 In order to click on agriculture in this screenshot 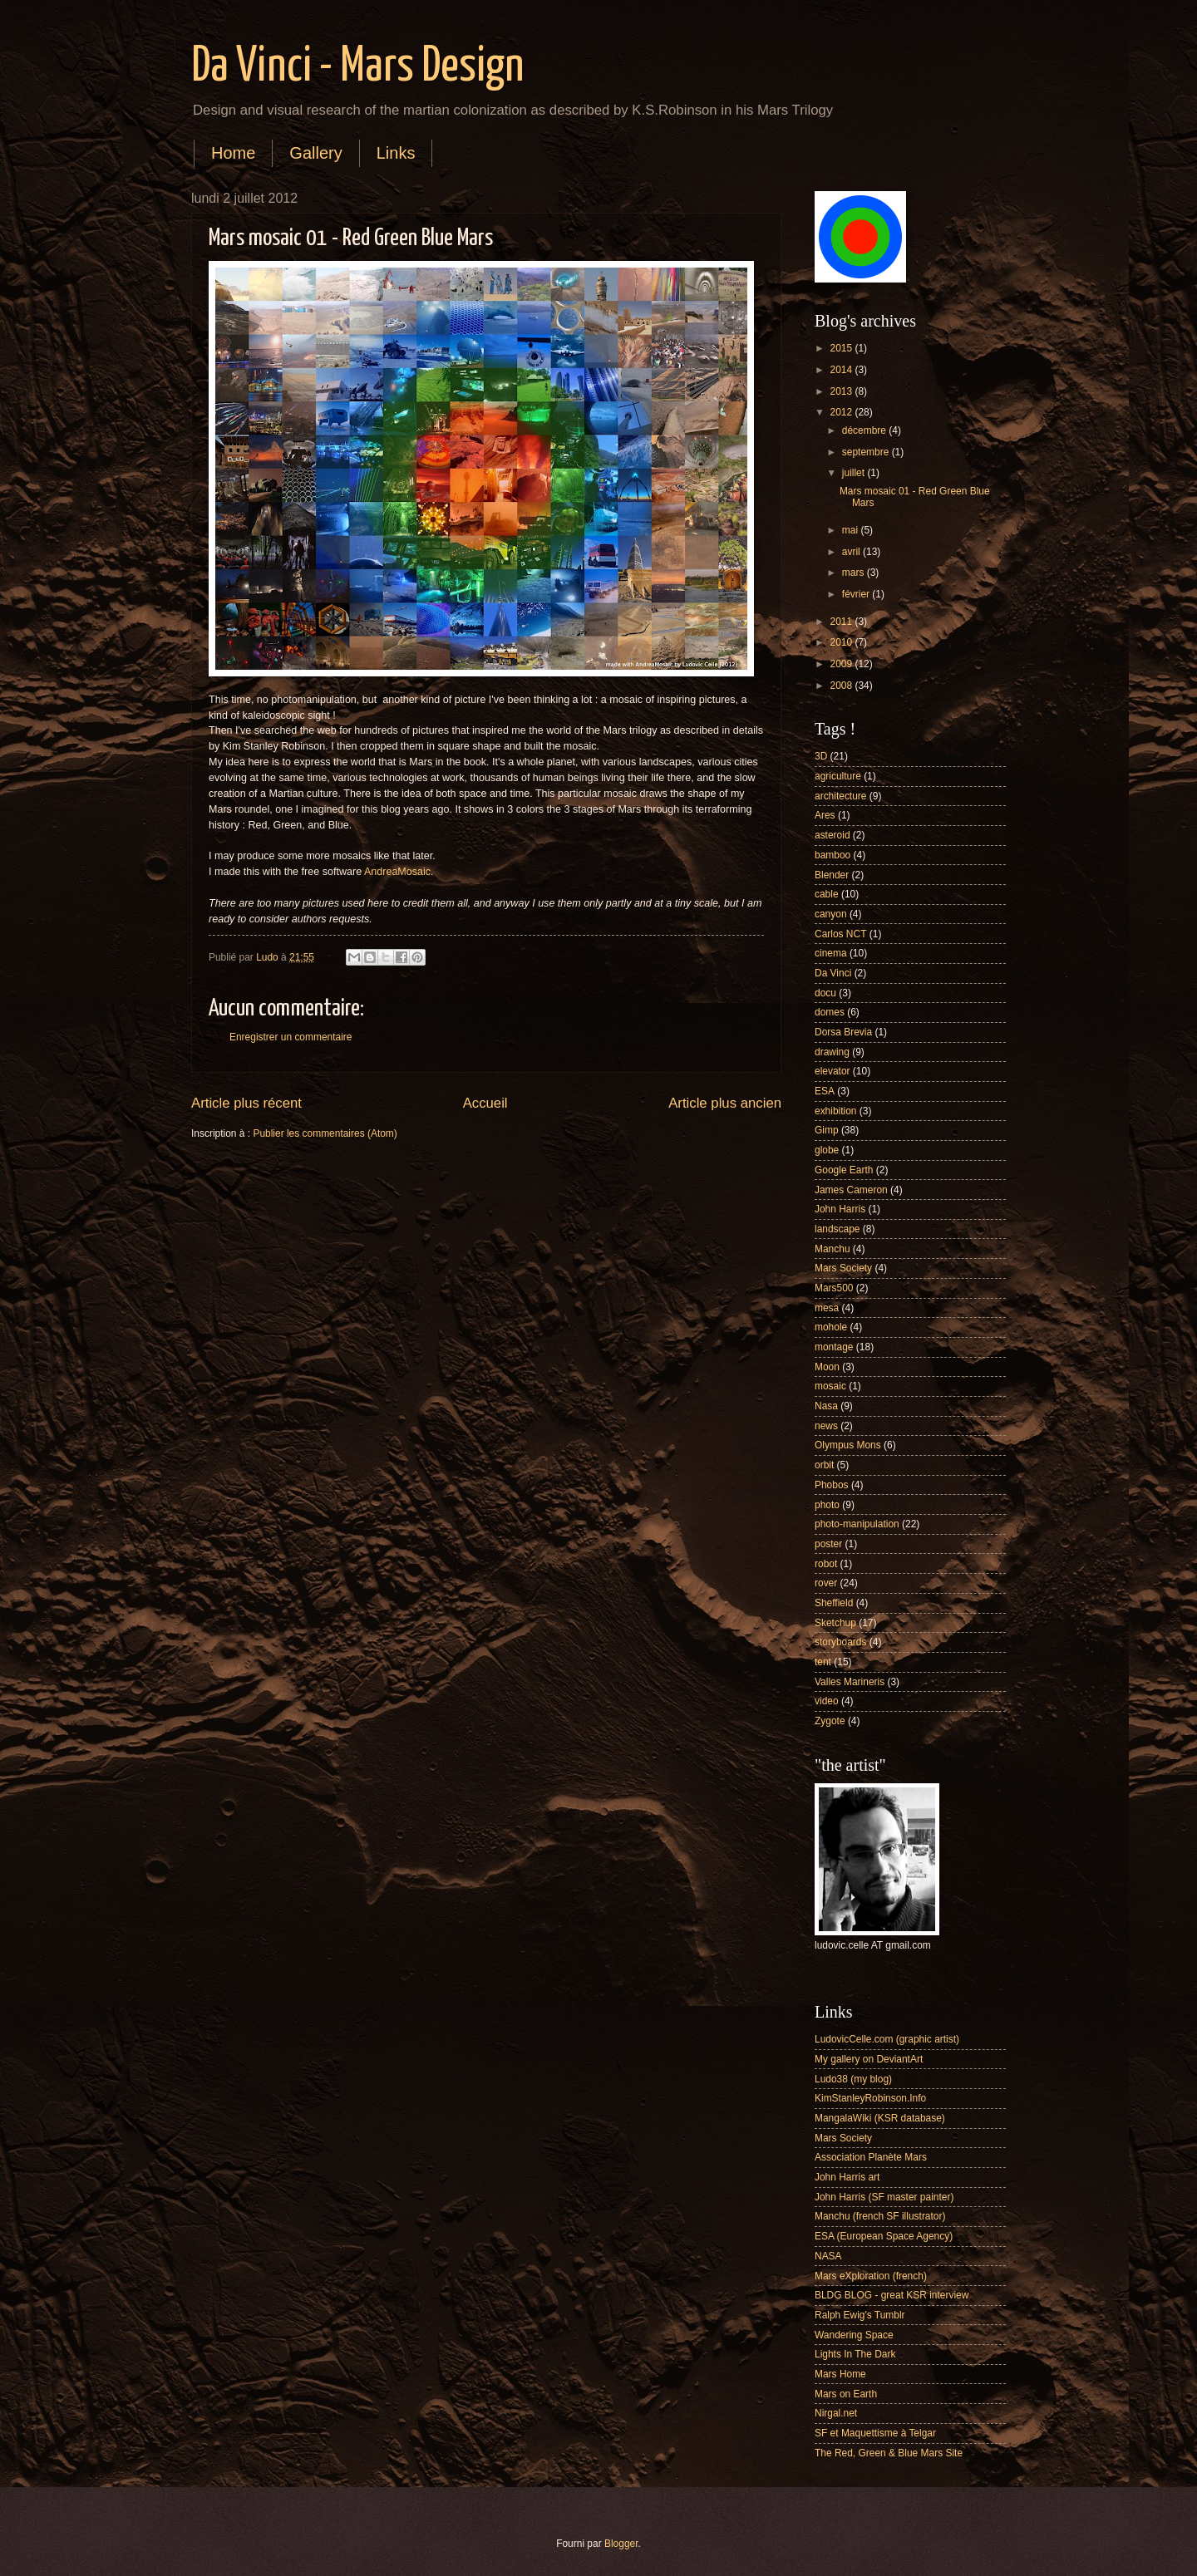, I will do `click(838, 776)`.